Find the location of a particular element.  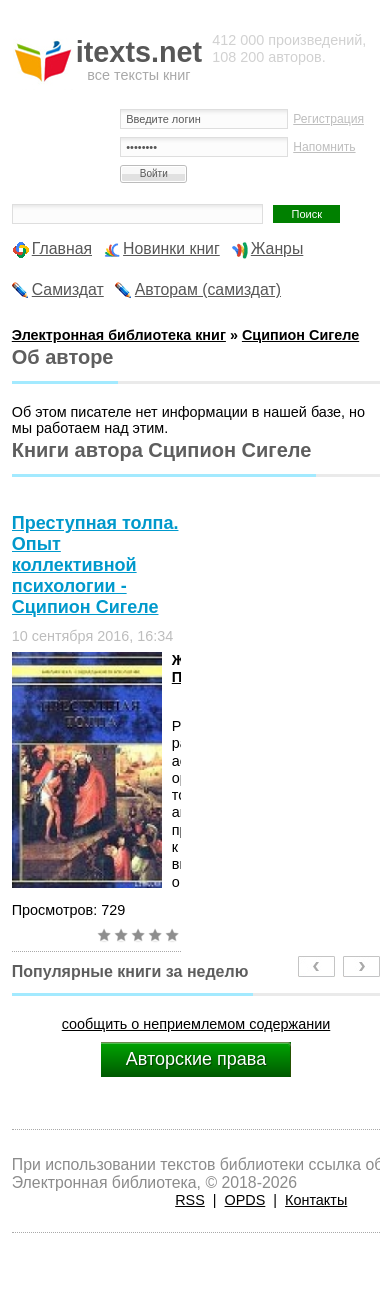

Новинки книг is located at coordinates (171, 248).